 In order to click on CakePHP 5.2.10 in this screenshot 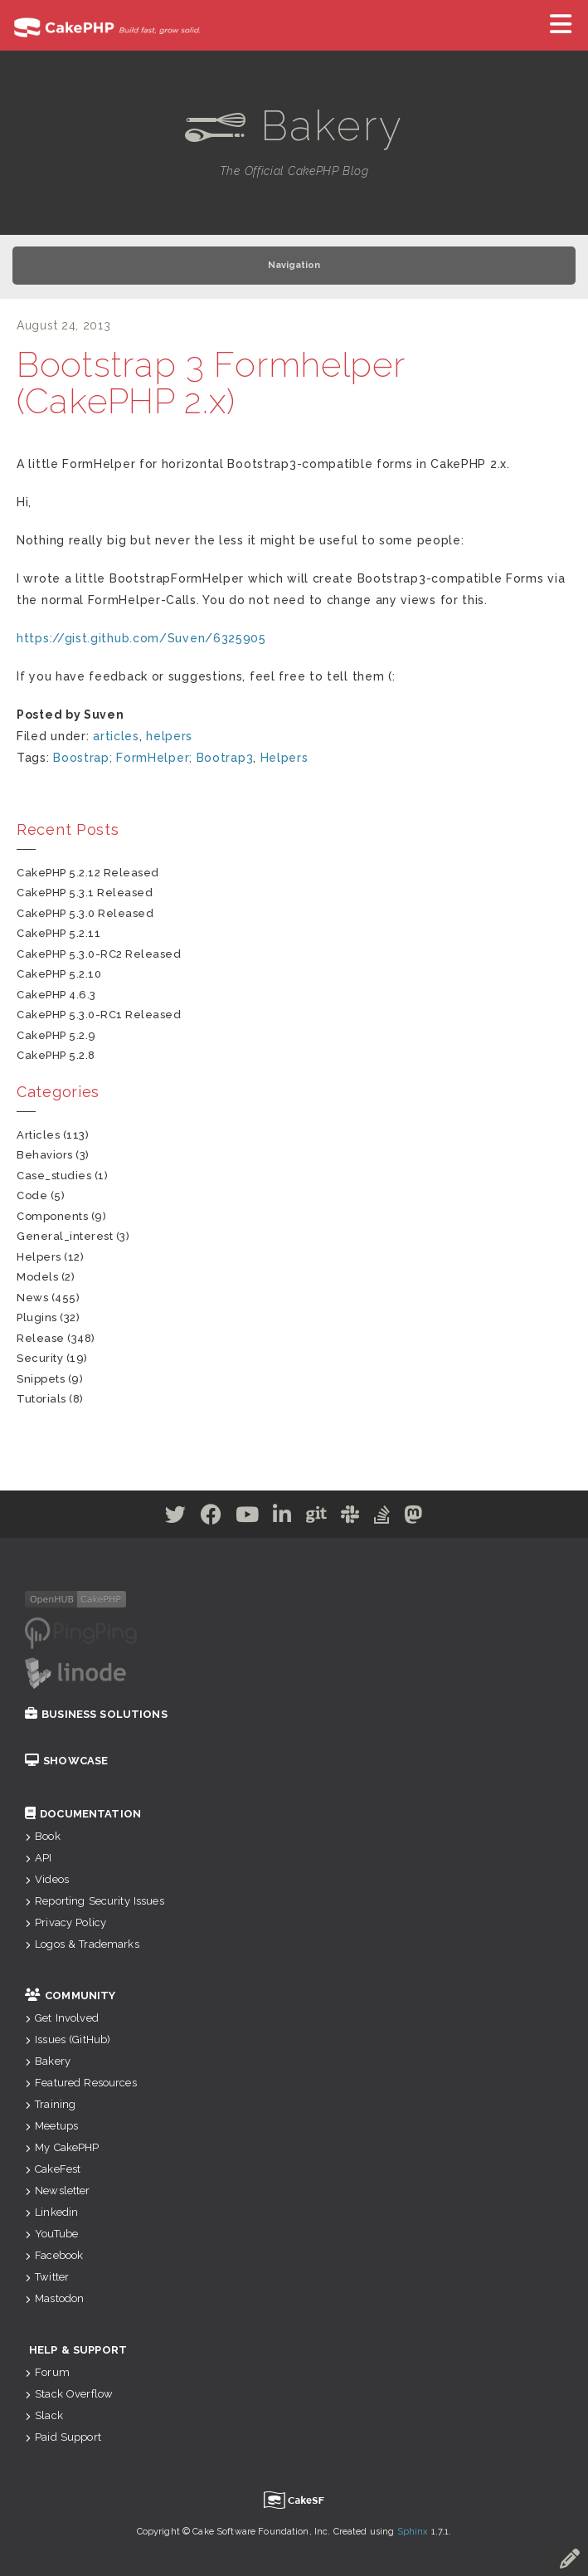, I will do `click(59, 974)`.